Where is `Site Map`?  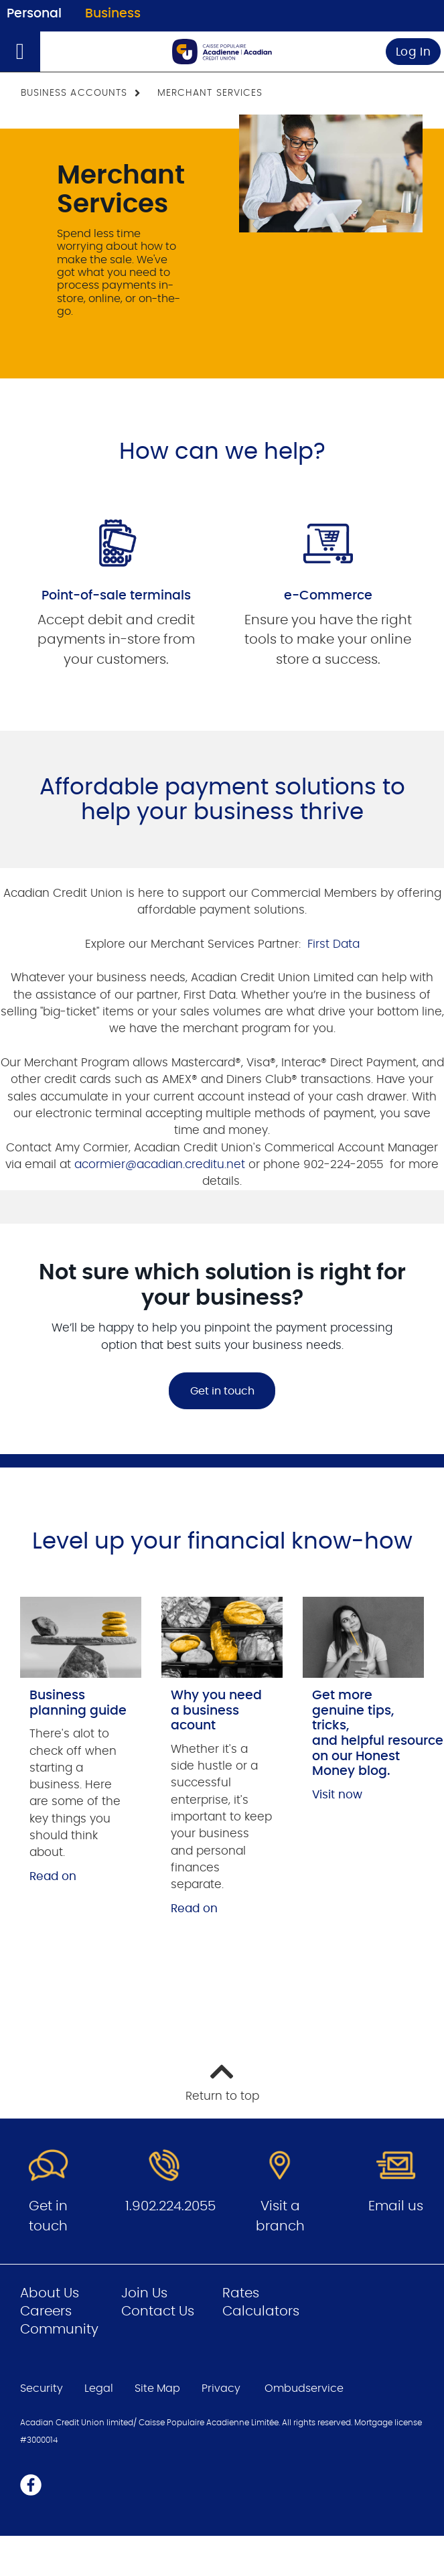 Site Map is located at coordinates (157, 2388).